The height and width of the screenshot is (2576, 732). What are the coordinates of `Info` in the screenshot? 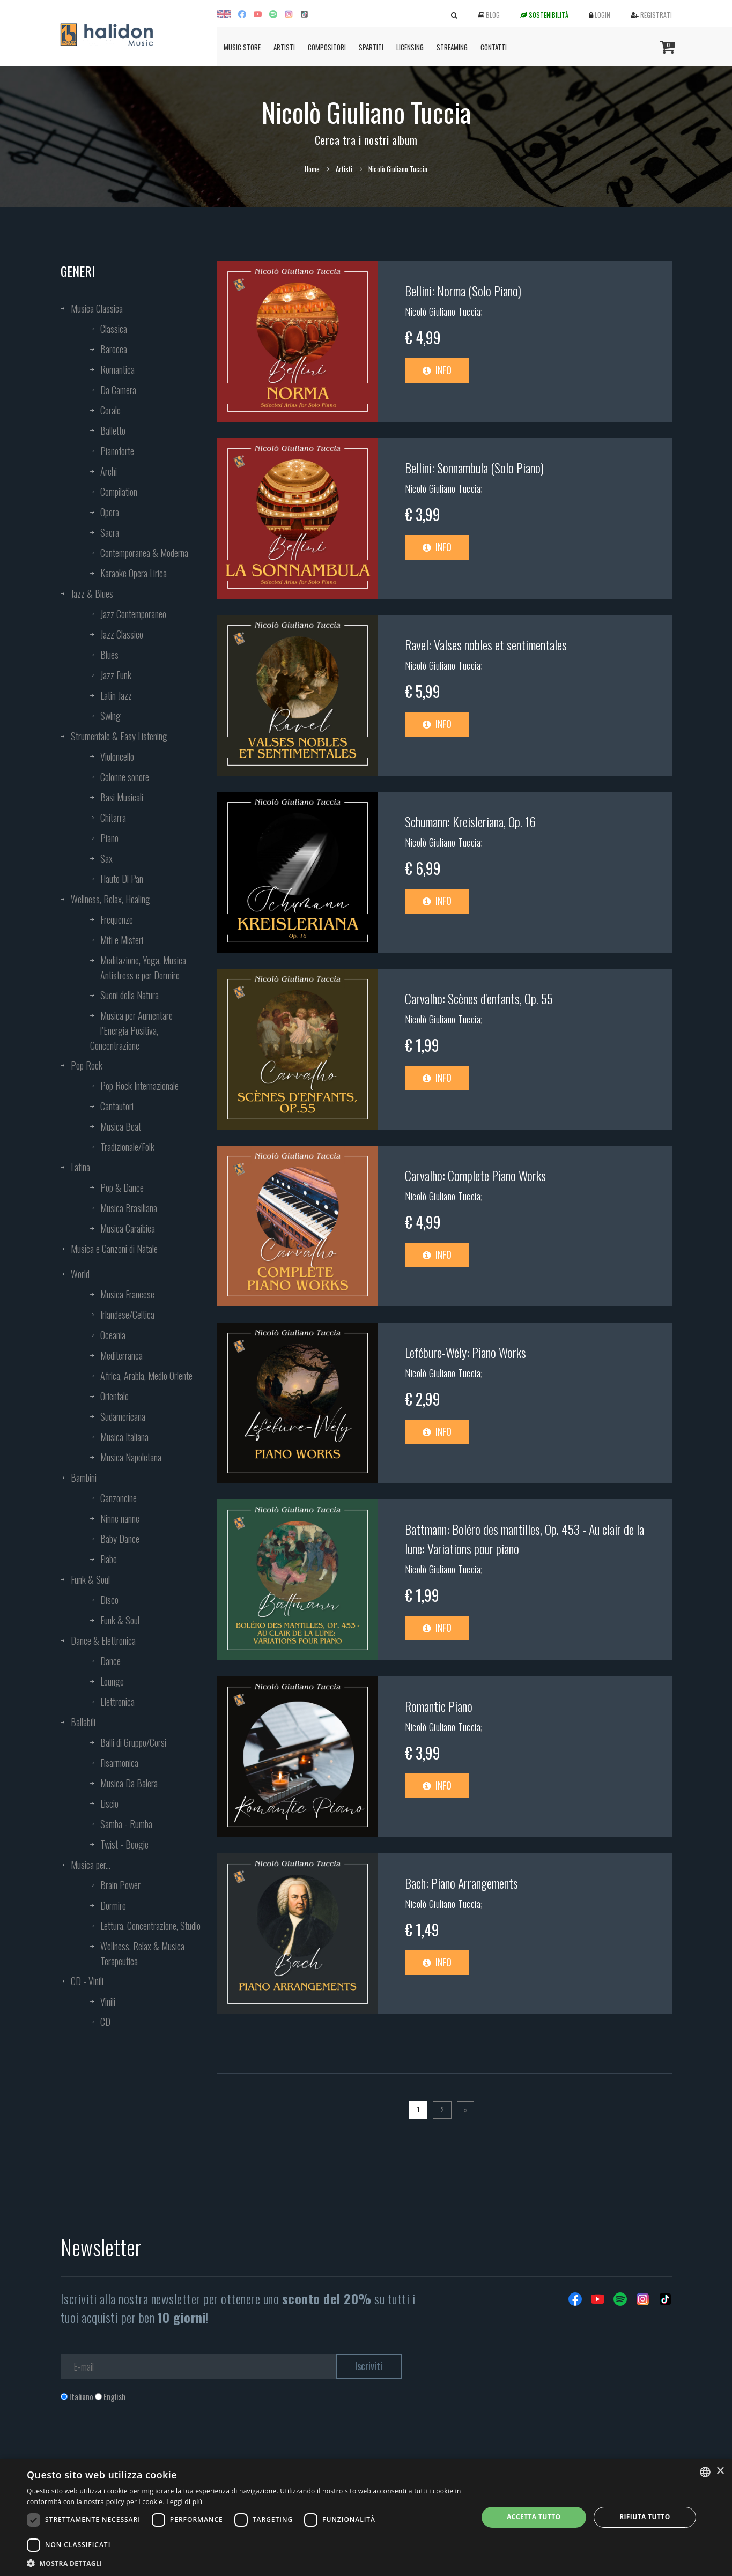 It's located at (437, 370).